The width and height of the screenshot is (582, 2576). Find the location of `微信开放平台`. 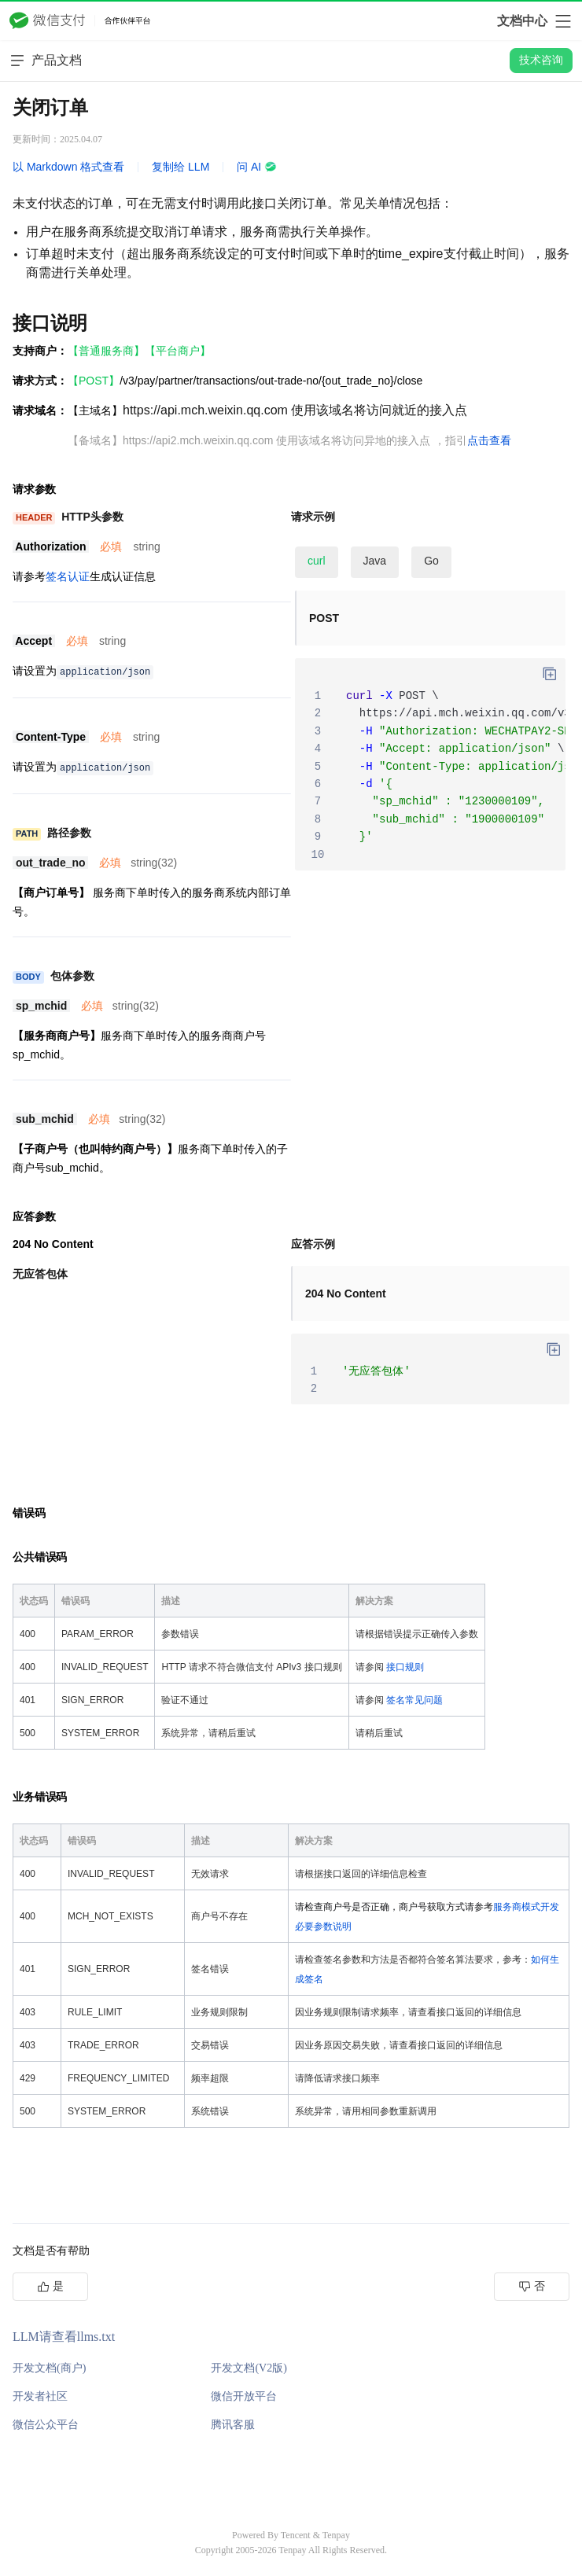

微信开放平台 is located at coordinates (244, 2396).